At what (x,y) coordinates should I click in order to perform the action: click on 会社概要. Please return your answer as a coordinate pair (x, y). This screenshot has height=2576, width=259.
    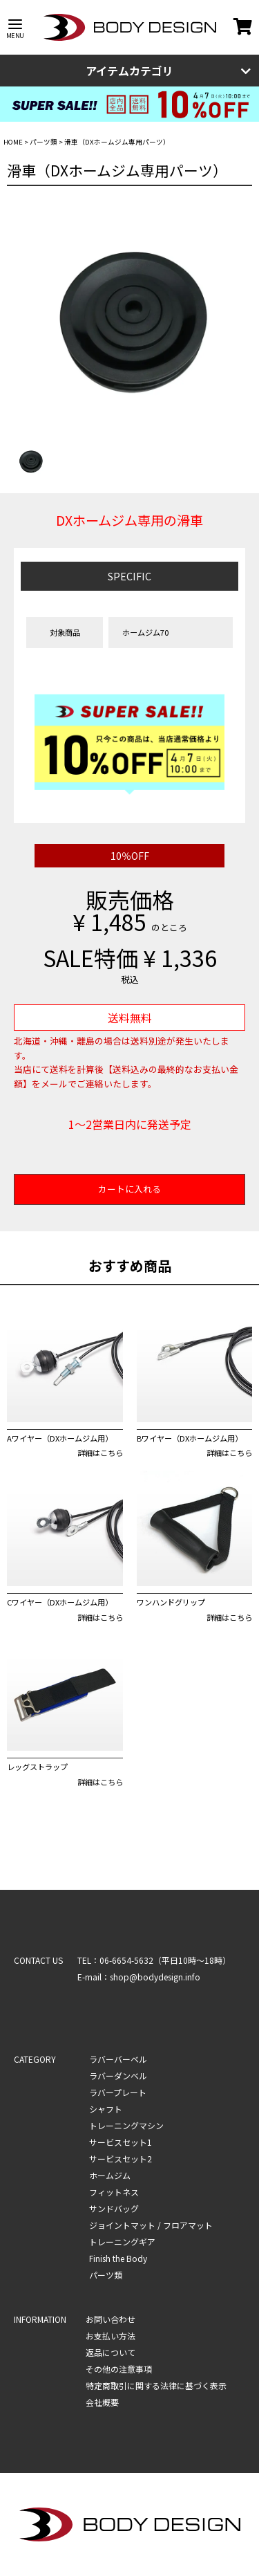
    Looking at the image, I should click on (102, 2402).